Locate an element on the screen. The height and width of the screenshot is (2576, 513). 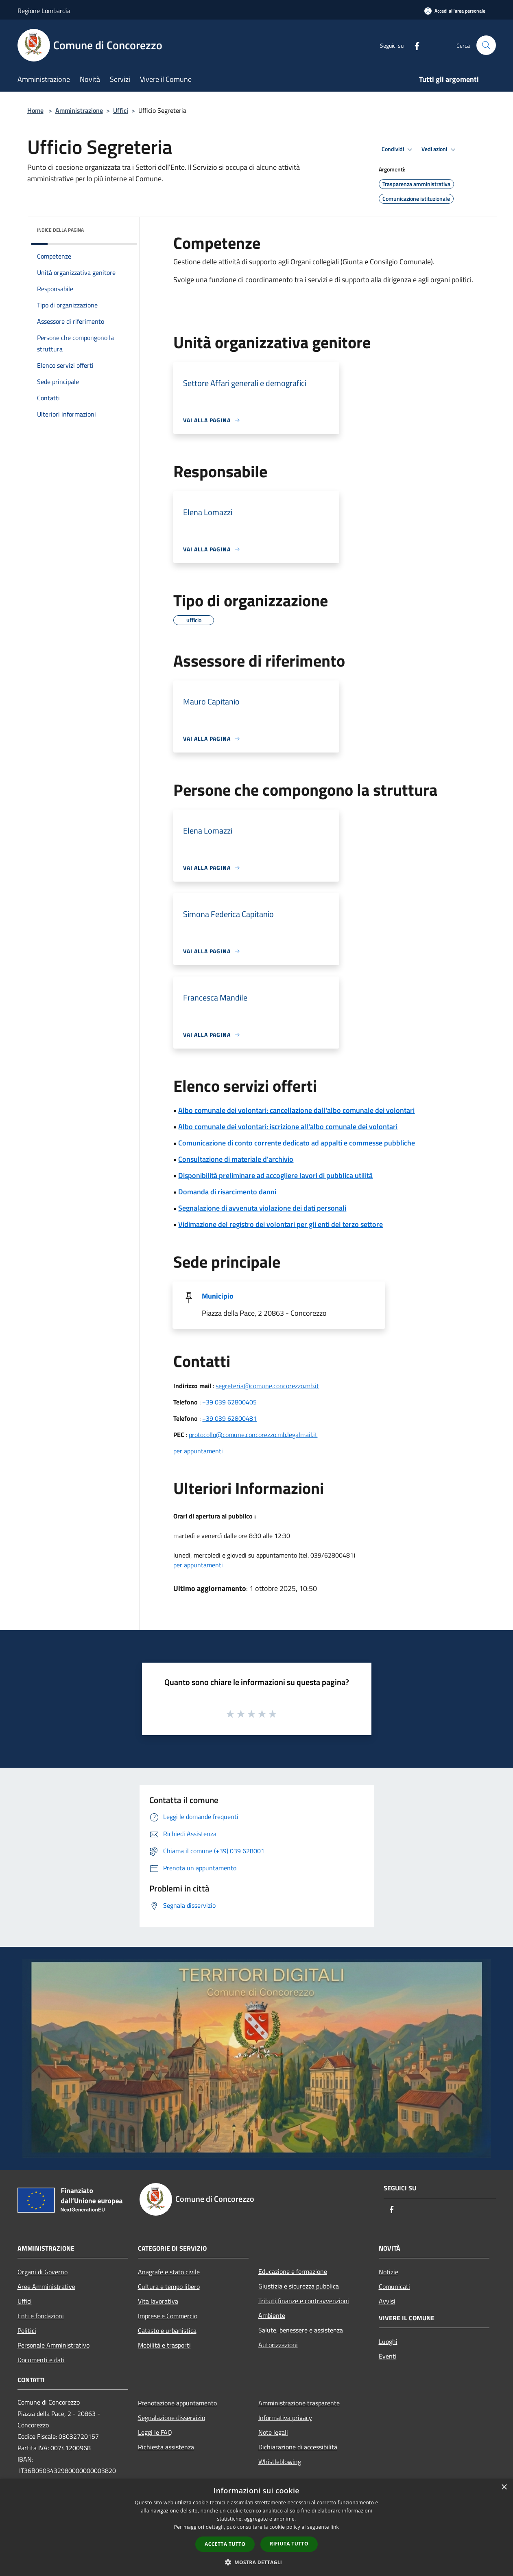
Rifiuta tutto [button] is located at coordinates (289, 2543).